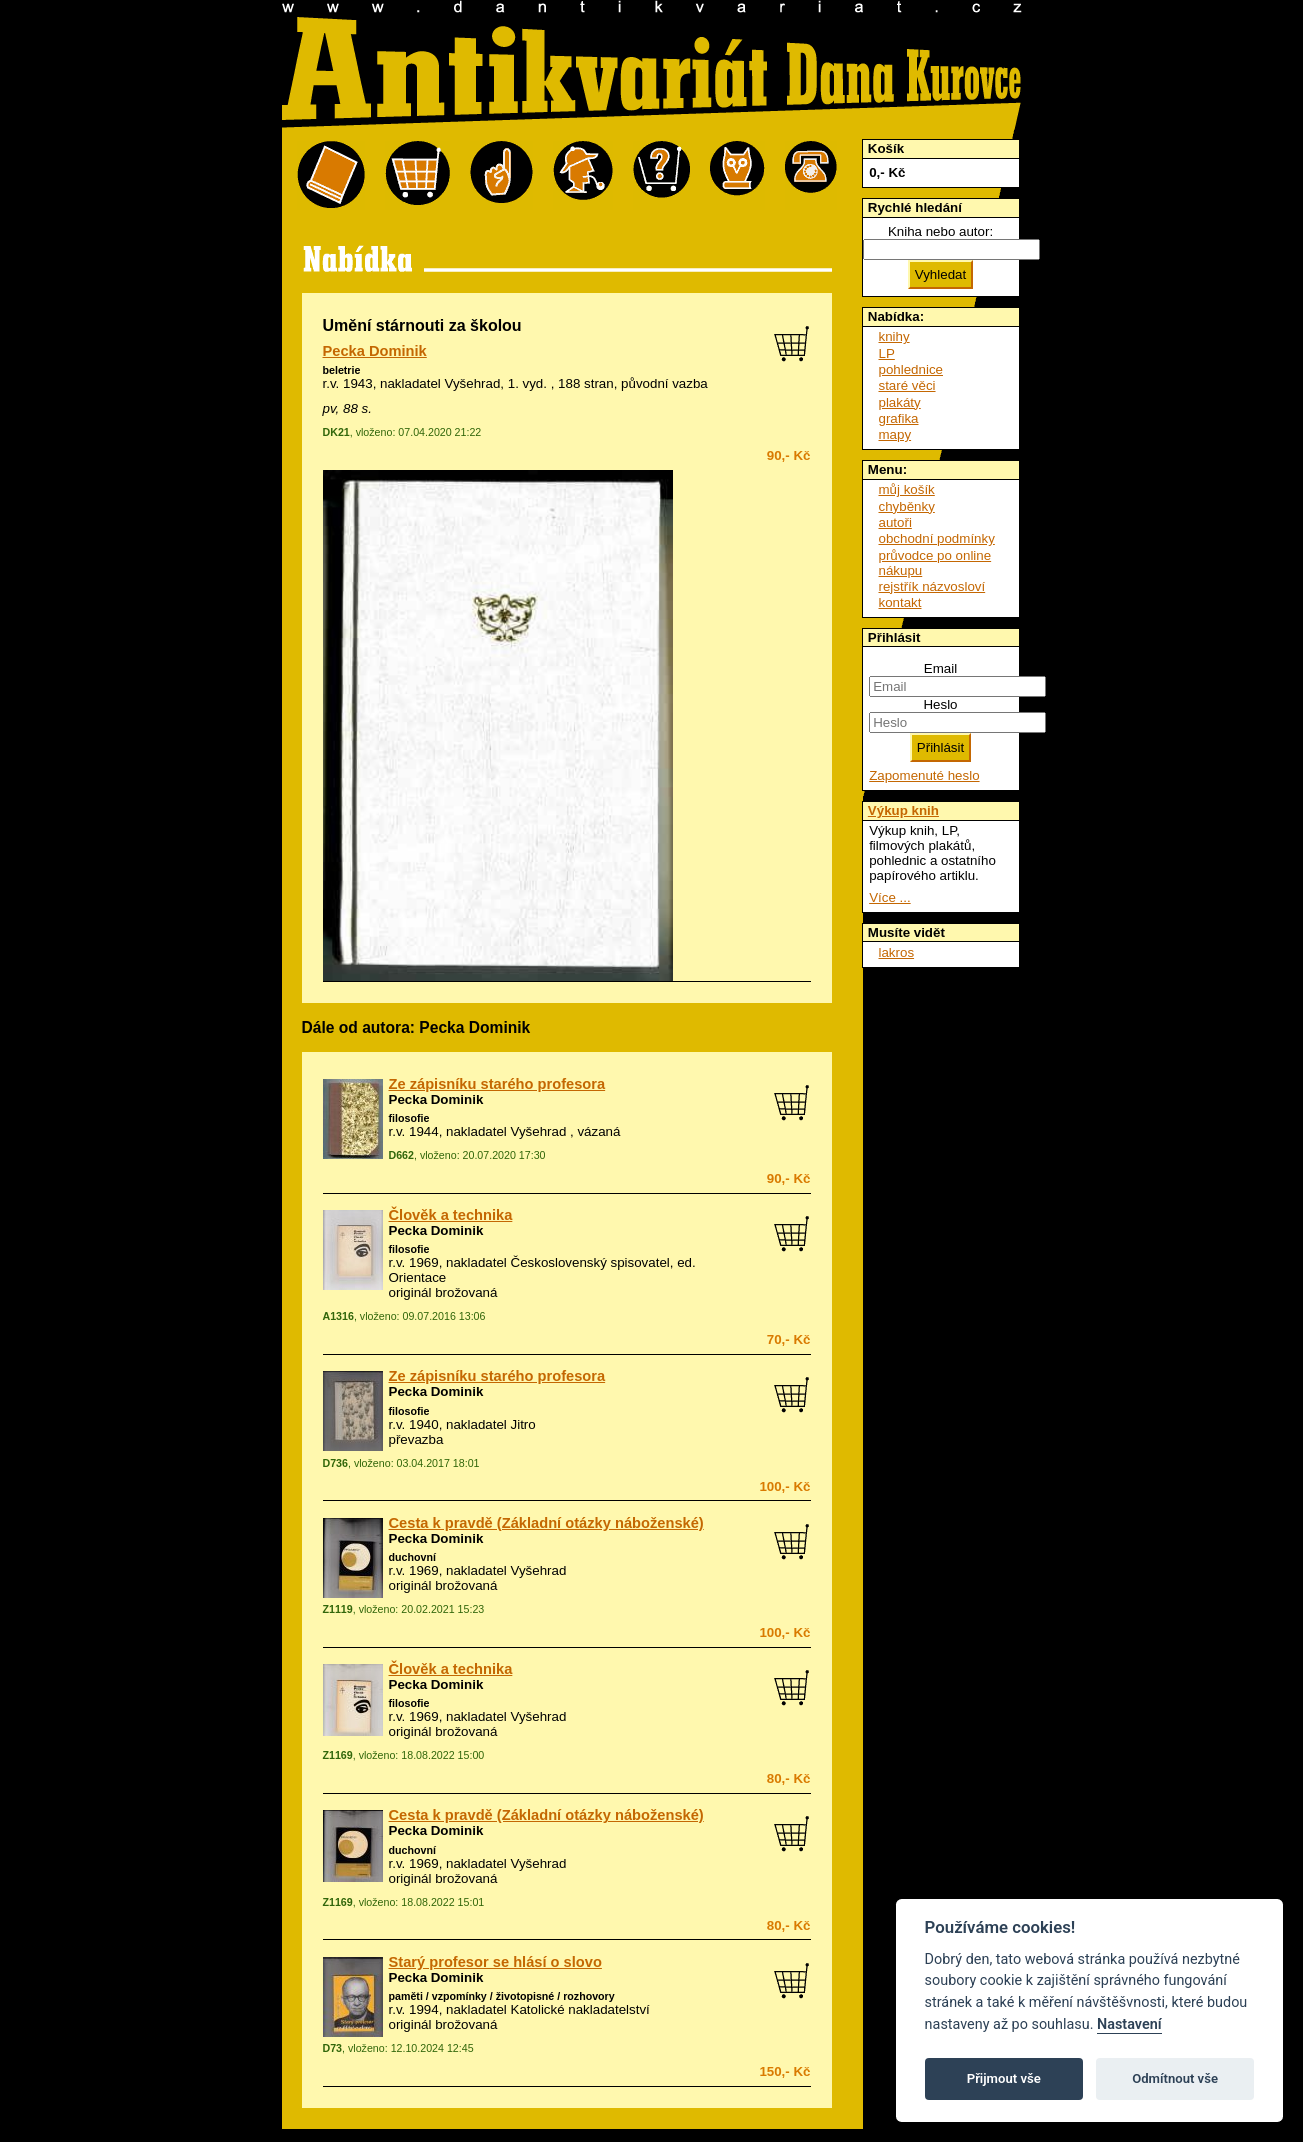 Image resolution: width=1303 pixels, height=2142 pixels. What do you see at coordinates (900, 402) in the screenshot?
I see `plakáty` at bounding box center [900, 402].